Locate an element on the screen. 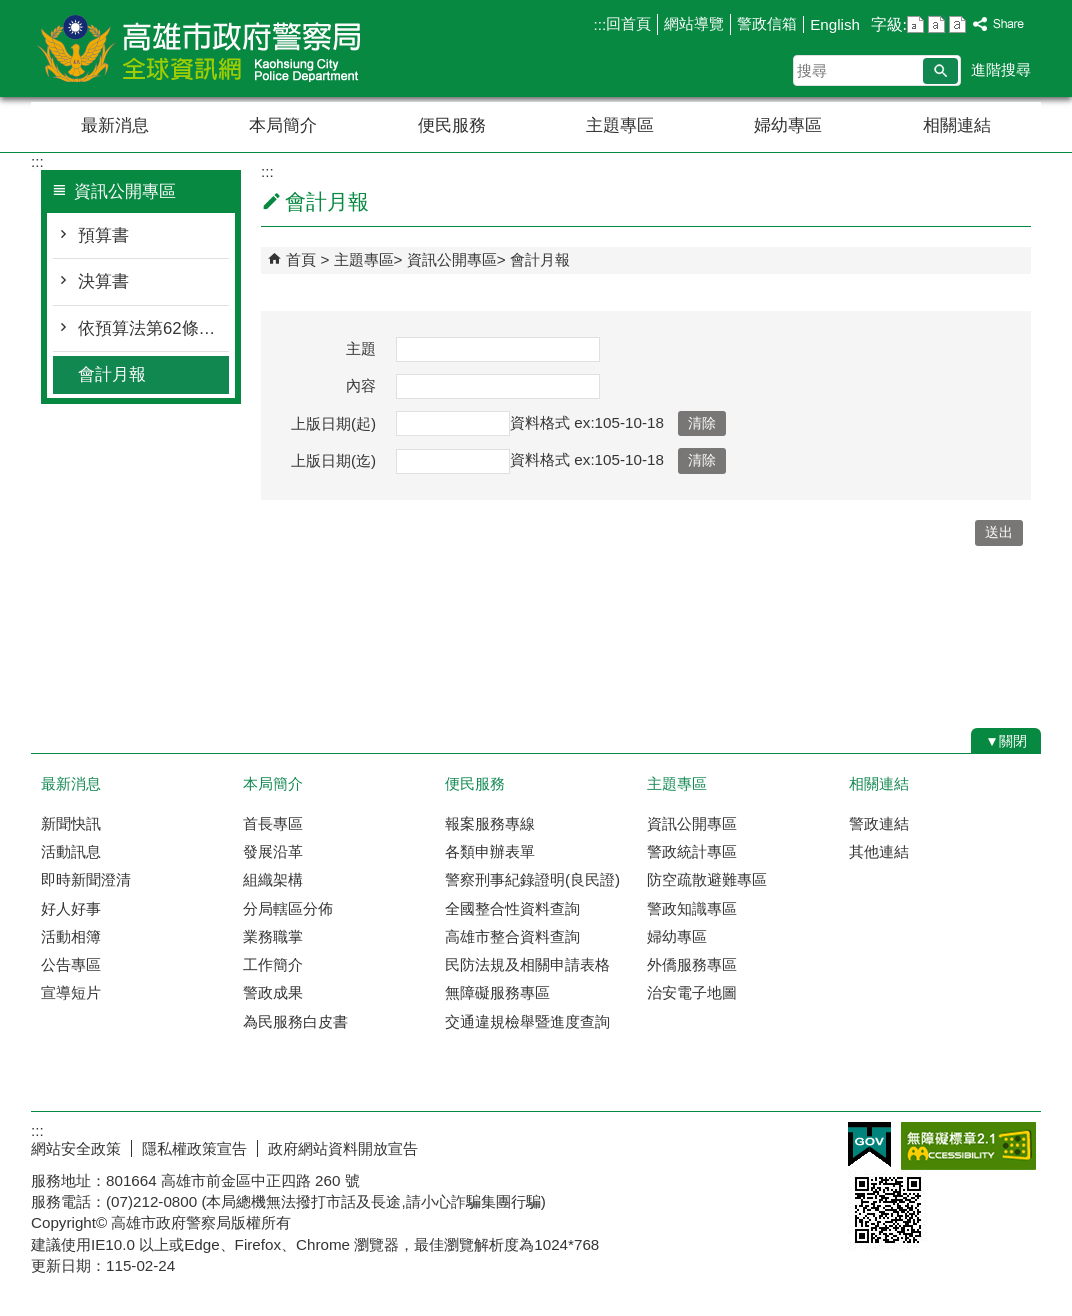 This screenshot has width=1072, height=1316. 防空疏散避難專區 is located at coordinates (707, 879).